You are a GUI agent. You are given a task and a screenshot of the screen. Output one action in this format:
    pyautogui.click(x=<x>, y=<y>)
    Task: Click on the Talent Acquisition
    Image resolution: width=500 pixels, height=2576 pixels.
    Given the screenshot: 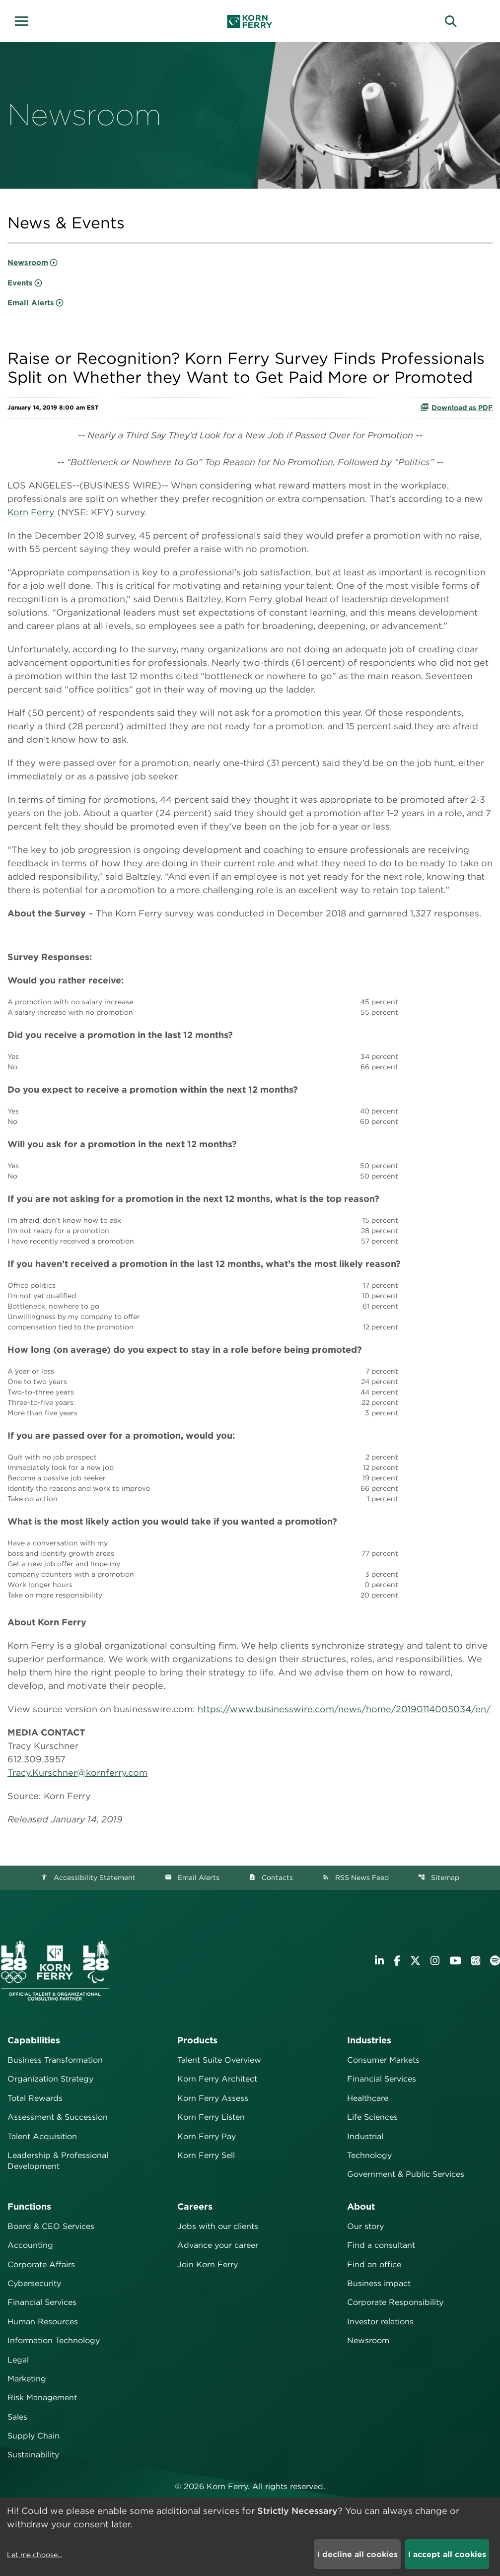 What is the action you would take?
    pyautogui.click(x=42, y=2136)
    